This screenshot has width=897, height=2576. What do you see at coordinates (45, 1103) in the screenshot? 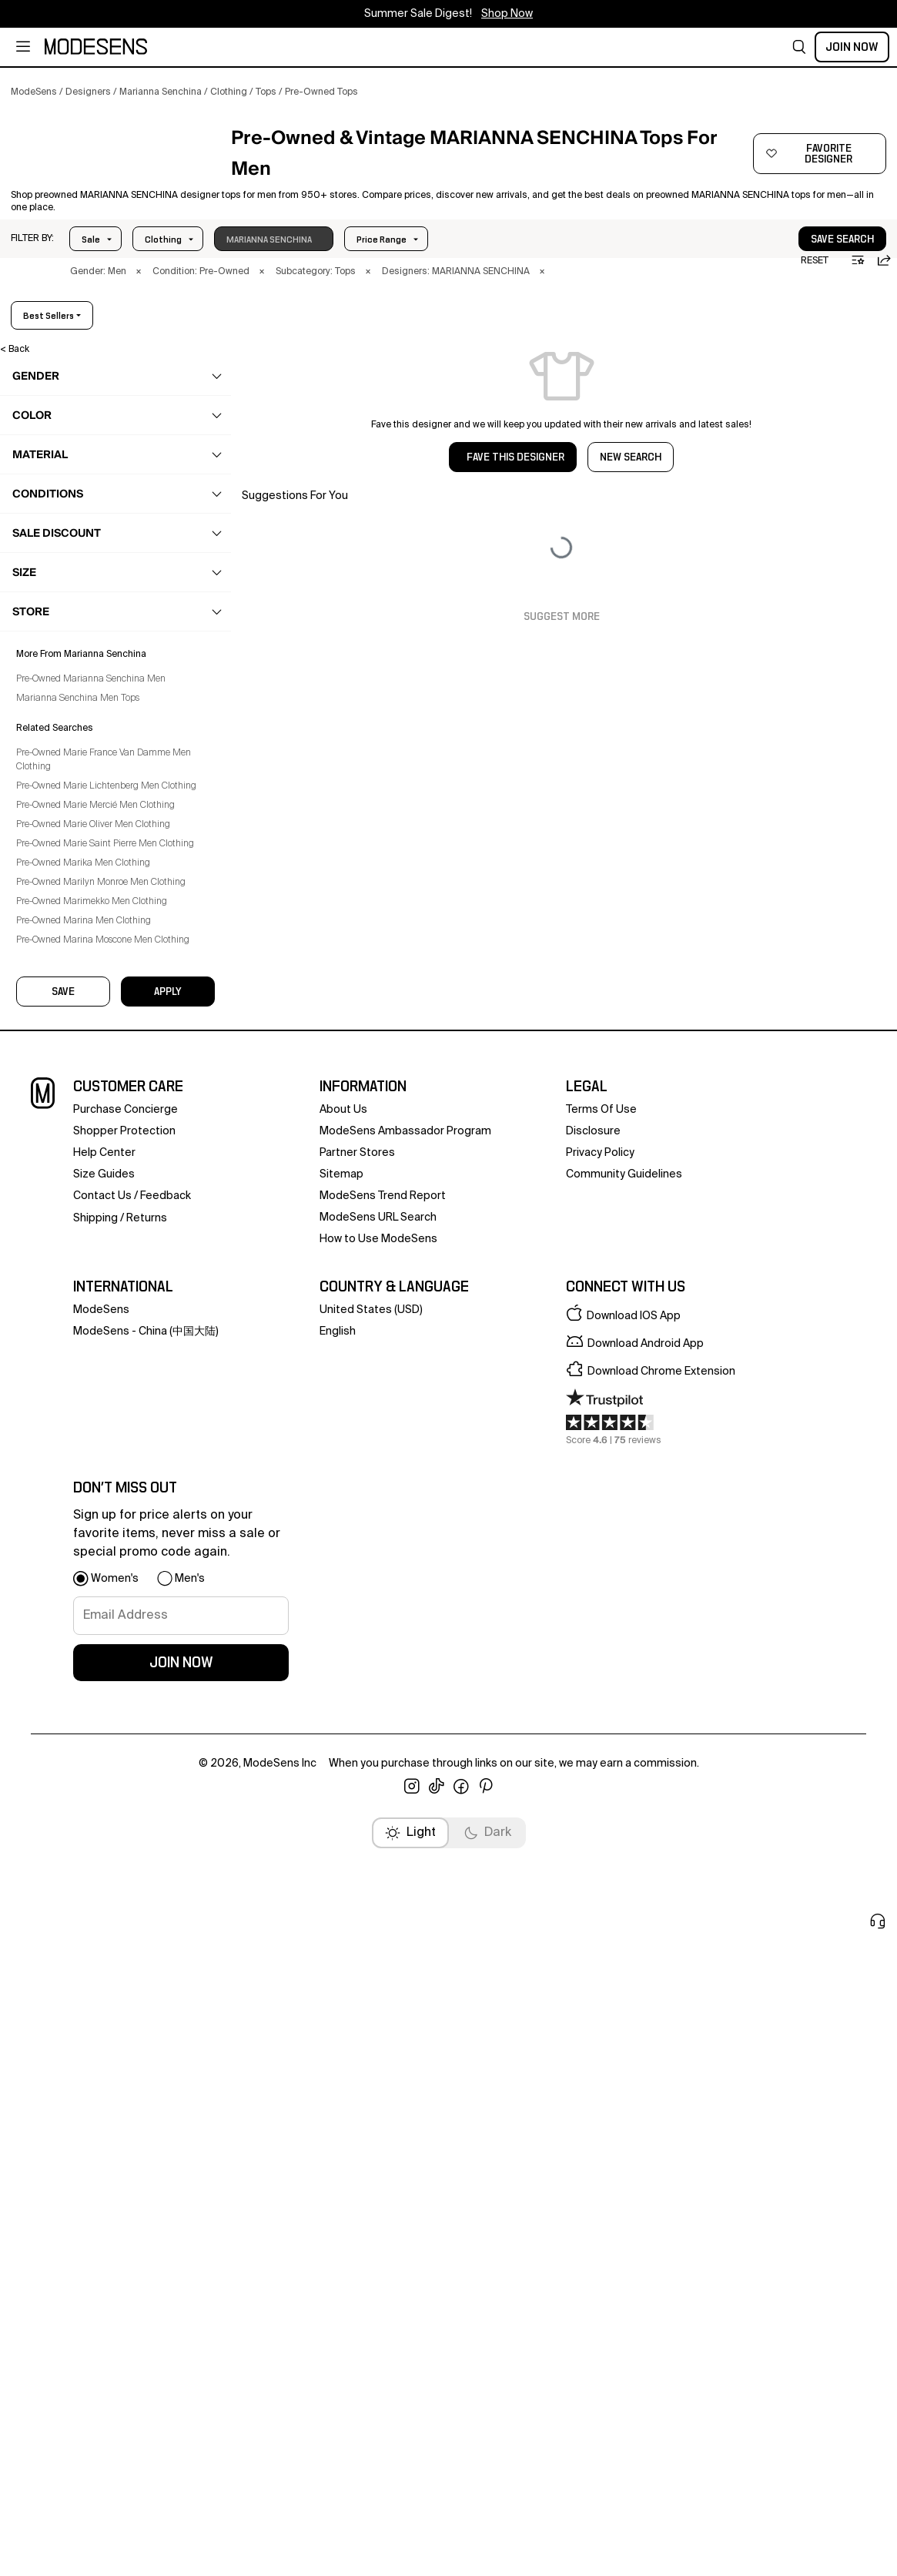
I see `bags` at bounding box center [45, 1103].